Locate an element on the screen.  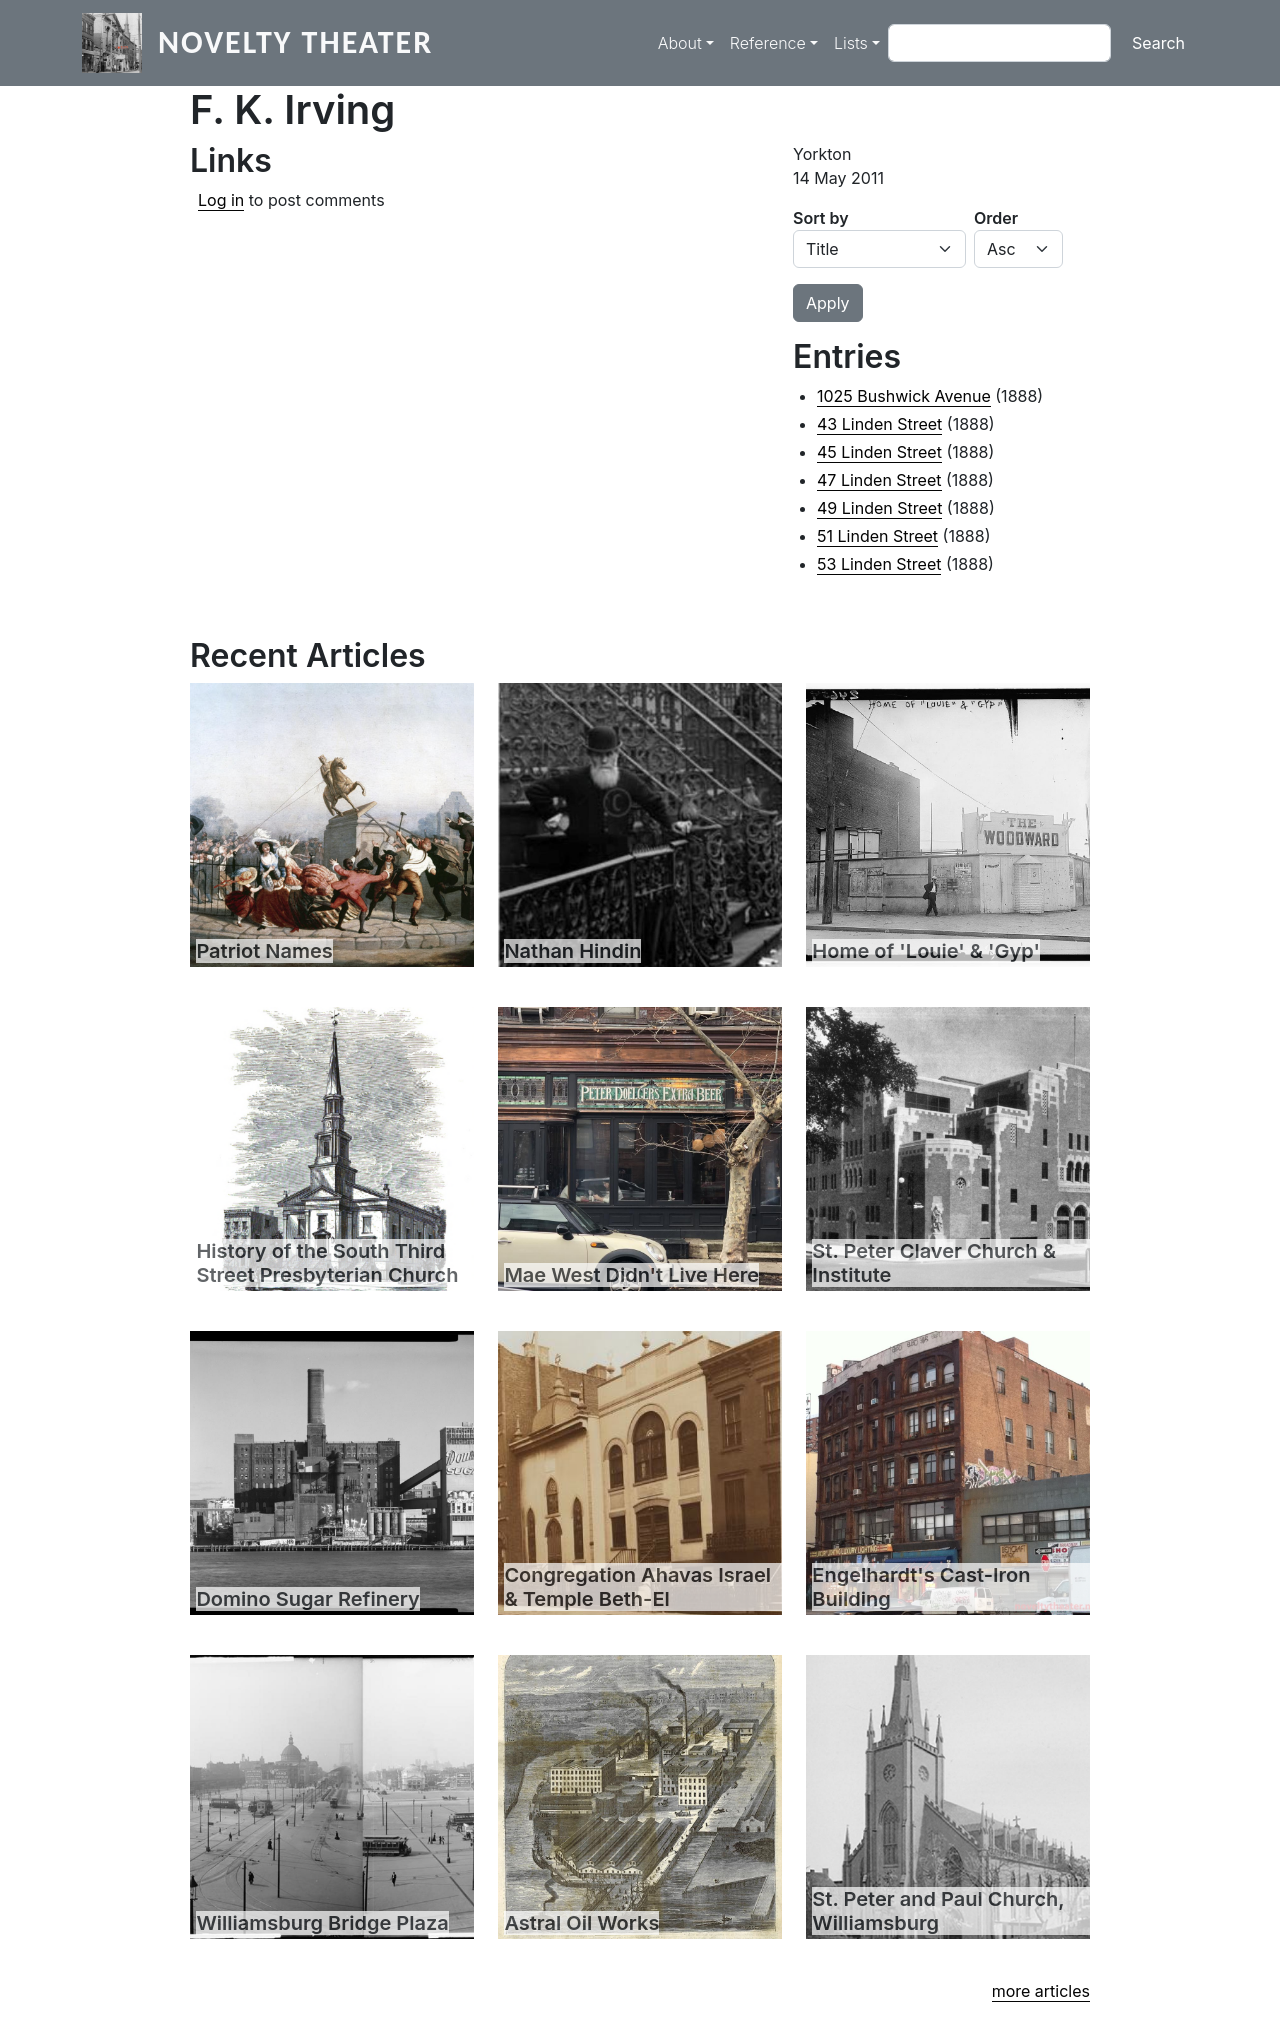
Novelty Theater is located at coordinates (295, 42).